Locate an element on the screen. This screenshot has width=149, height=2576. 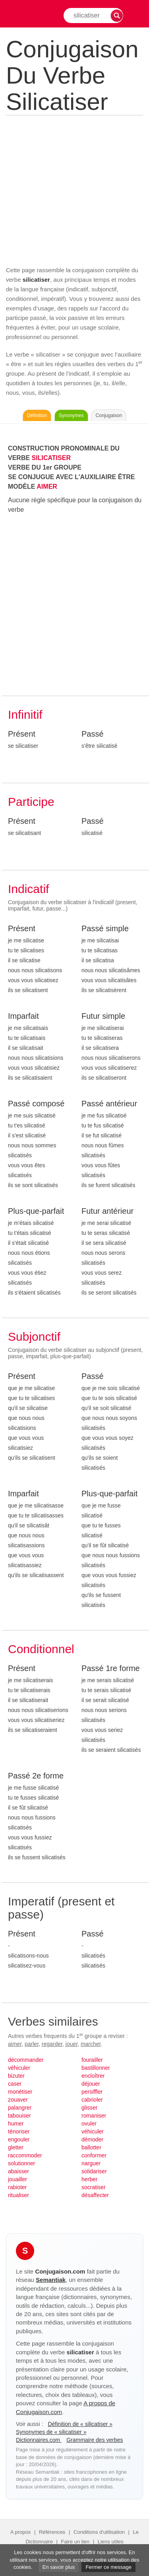
Grammaire des verbes is located at coordinates (94, 2440).